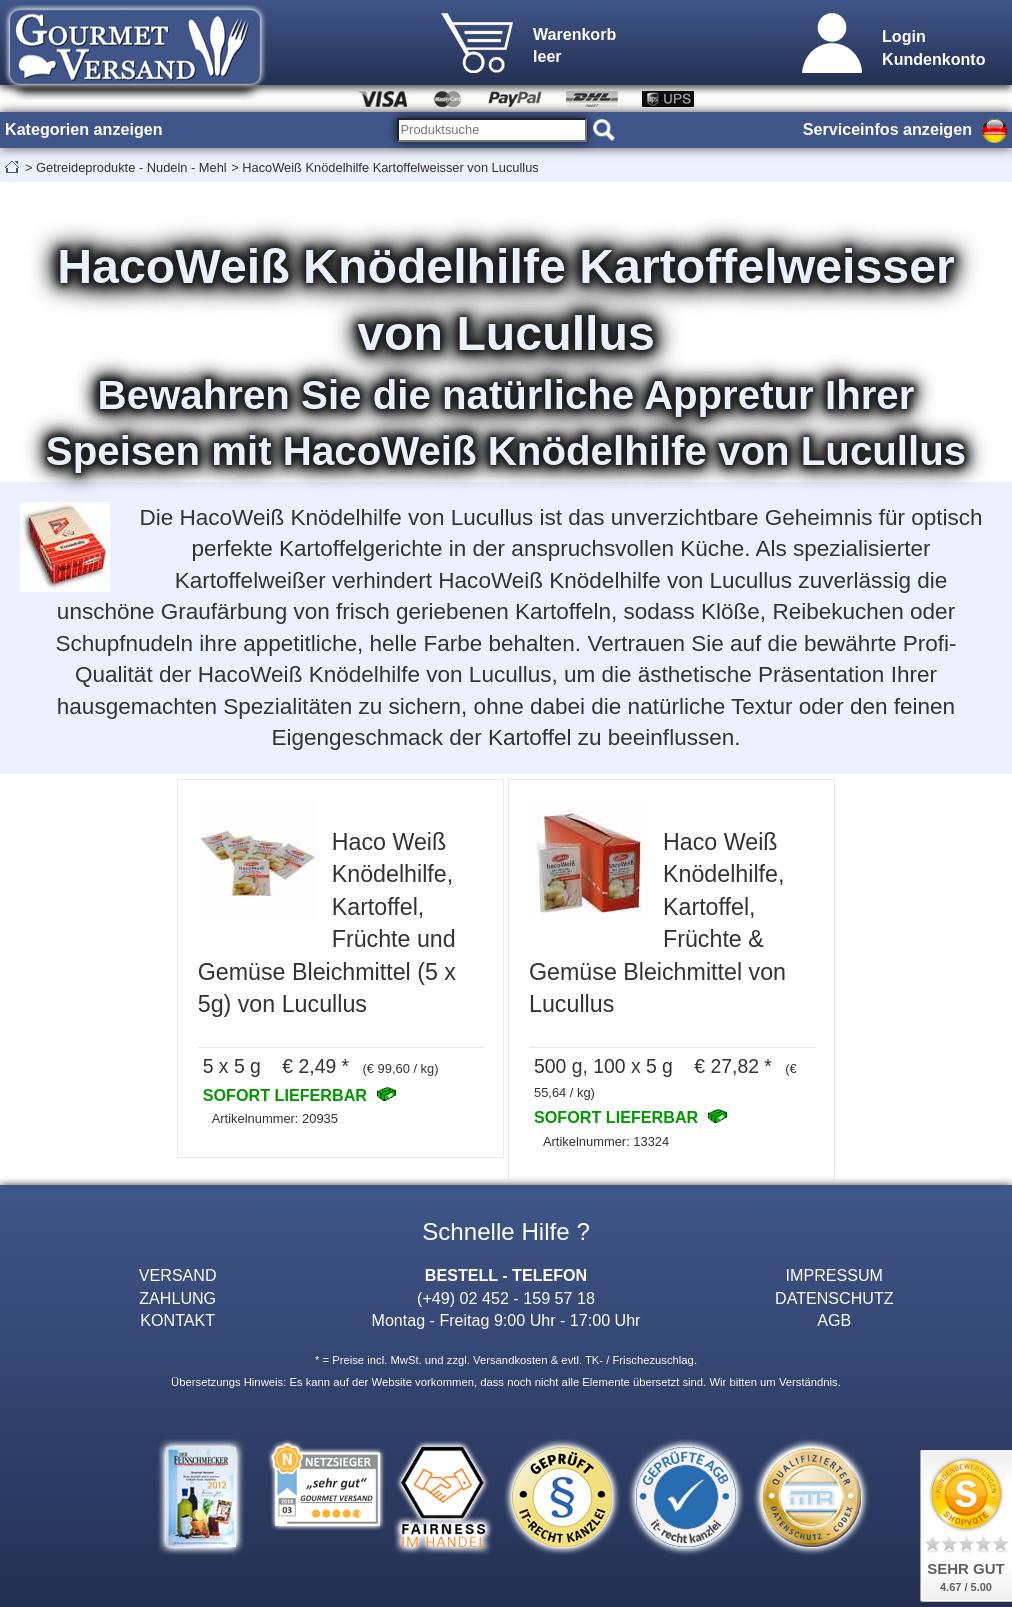  Describe the element at coordinates (275, 1118) in the screenshot. I see `Artikelnummer: 20935` at that location.